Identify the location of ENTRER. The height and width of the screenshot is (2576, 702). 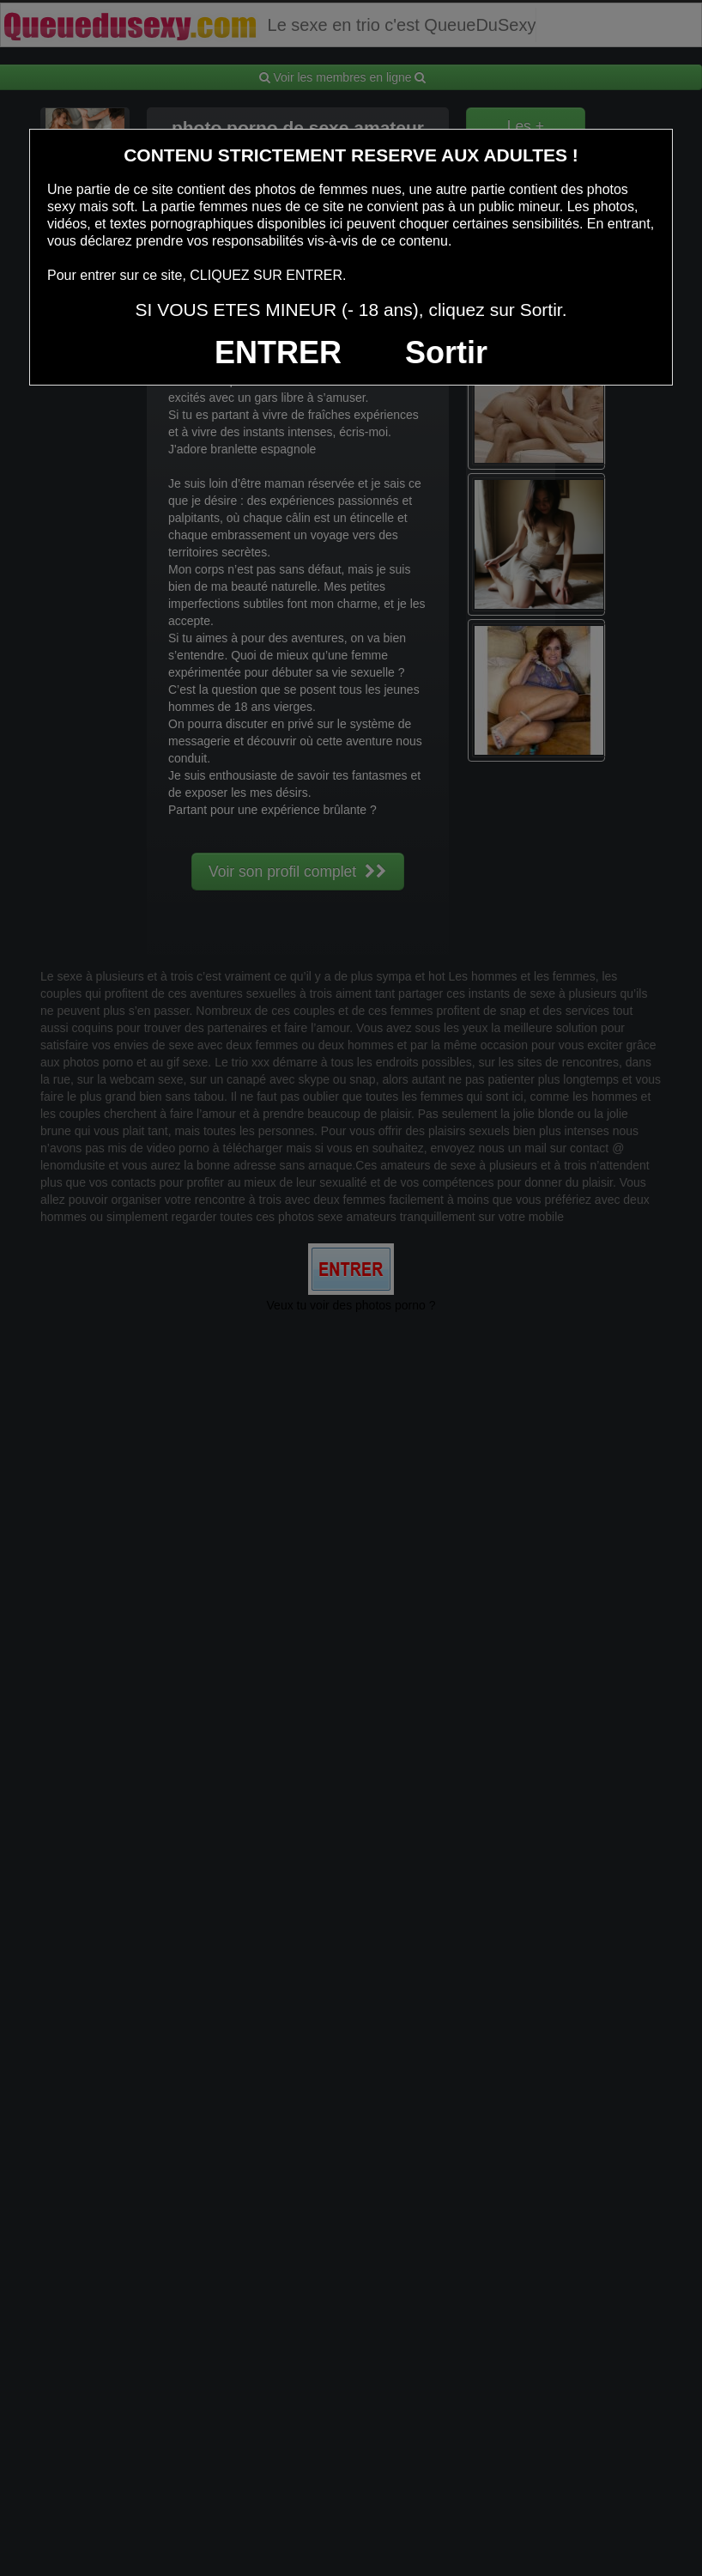
(278, 352).